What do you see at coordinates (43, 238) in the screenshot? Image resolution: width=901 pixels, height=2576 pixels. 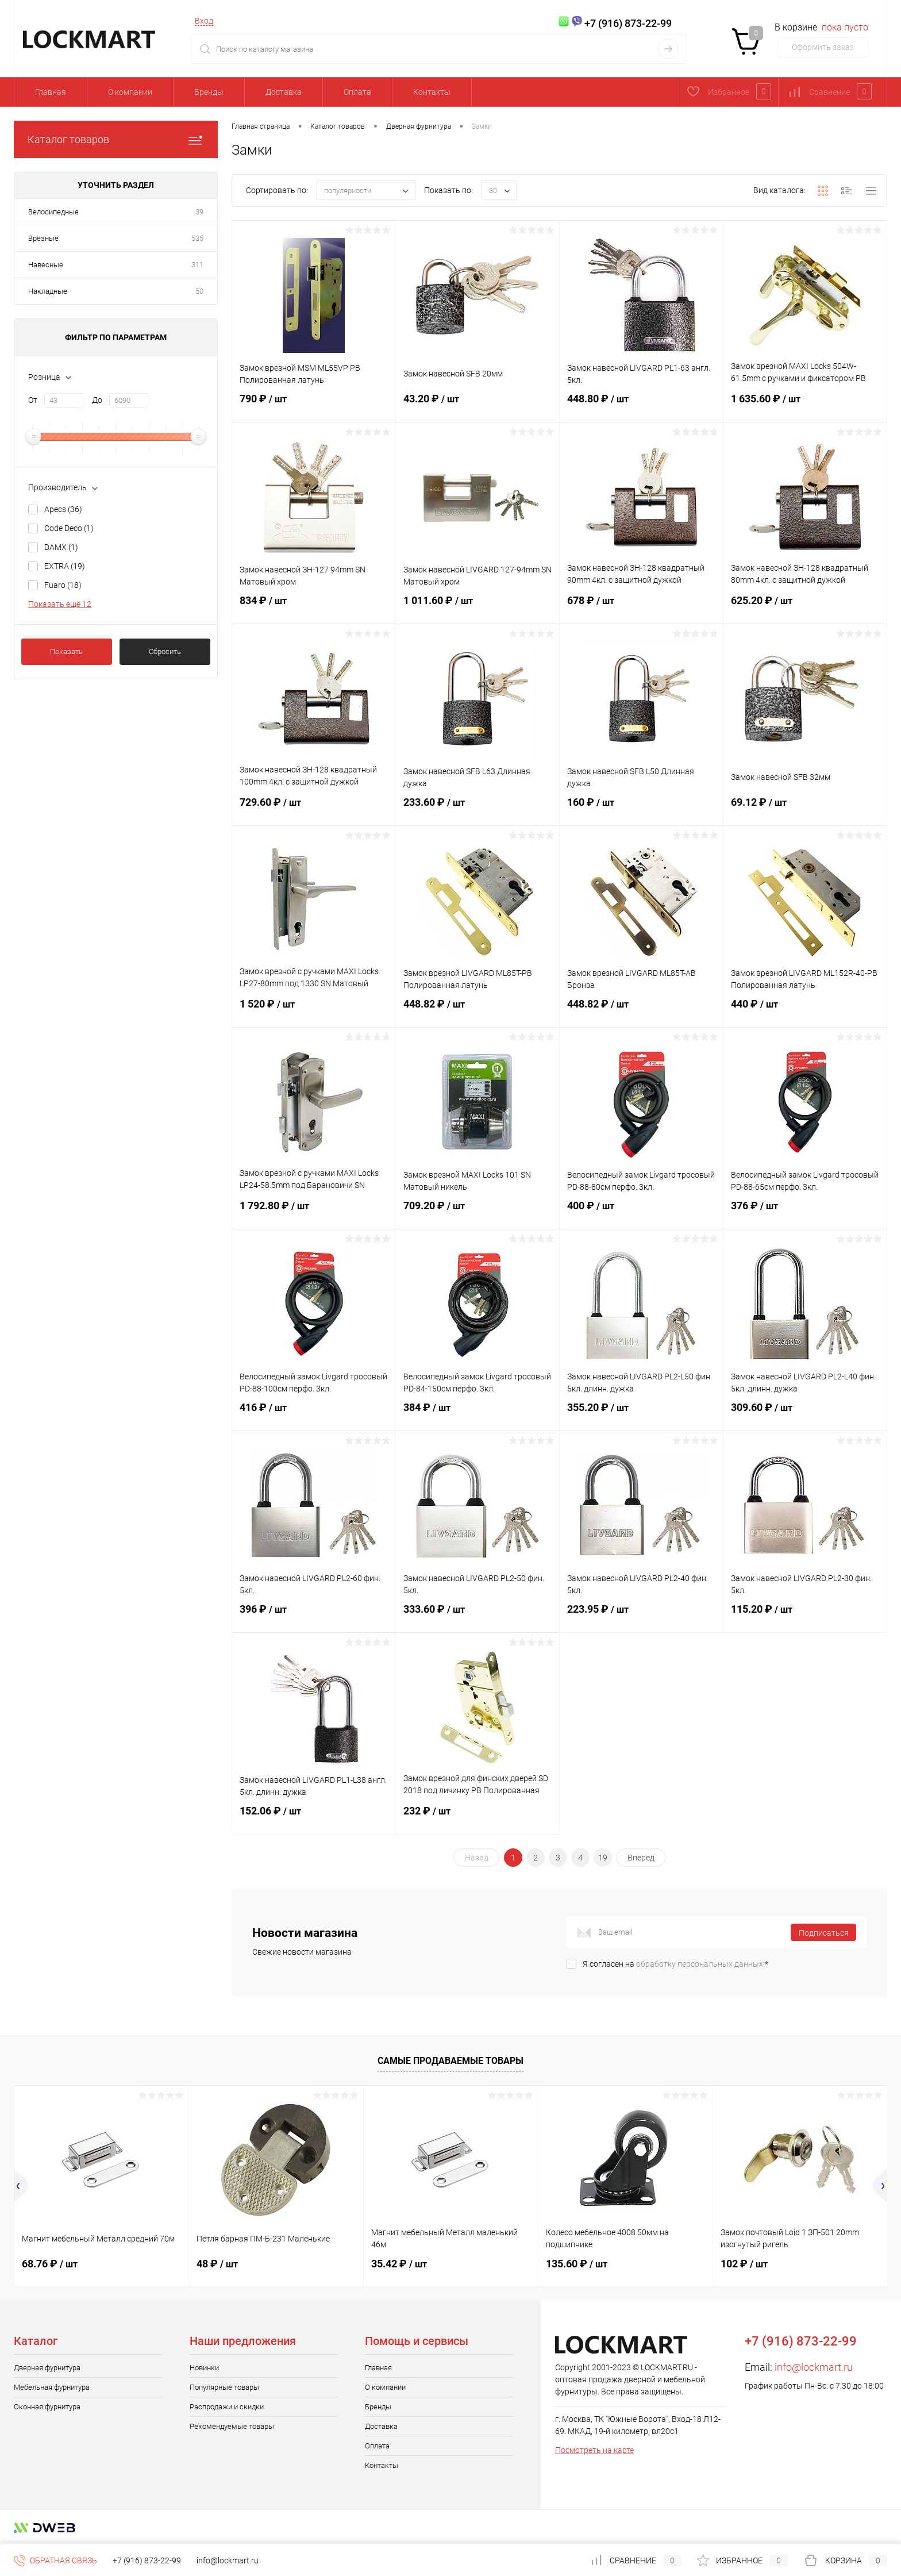 I see `Врезные` at bounding box center [43, 238].